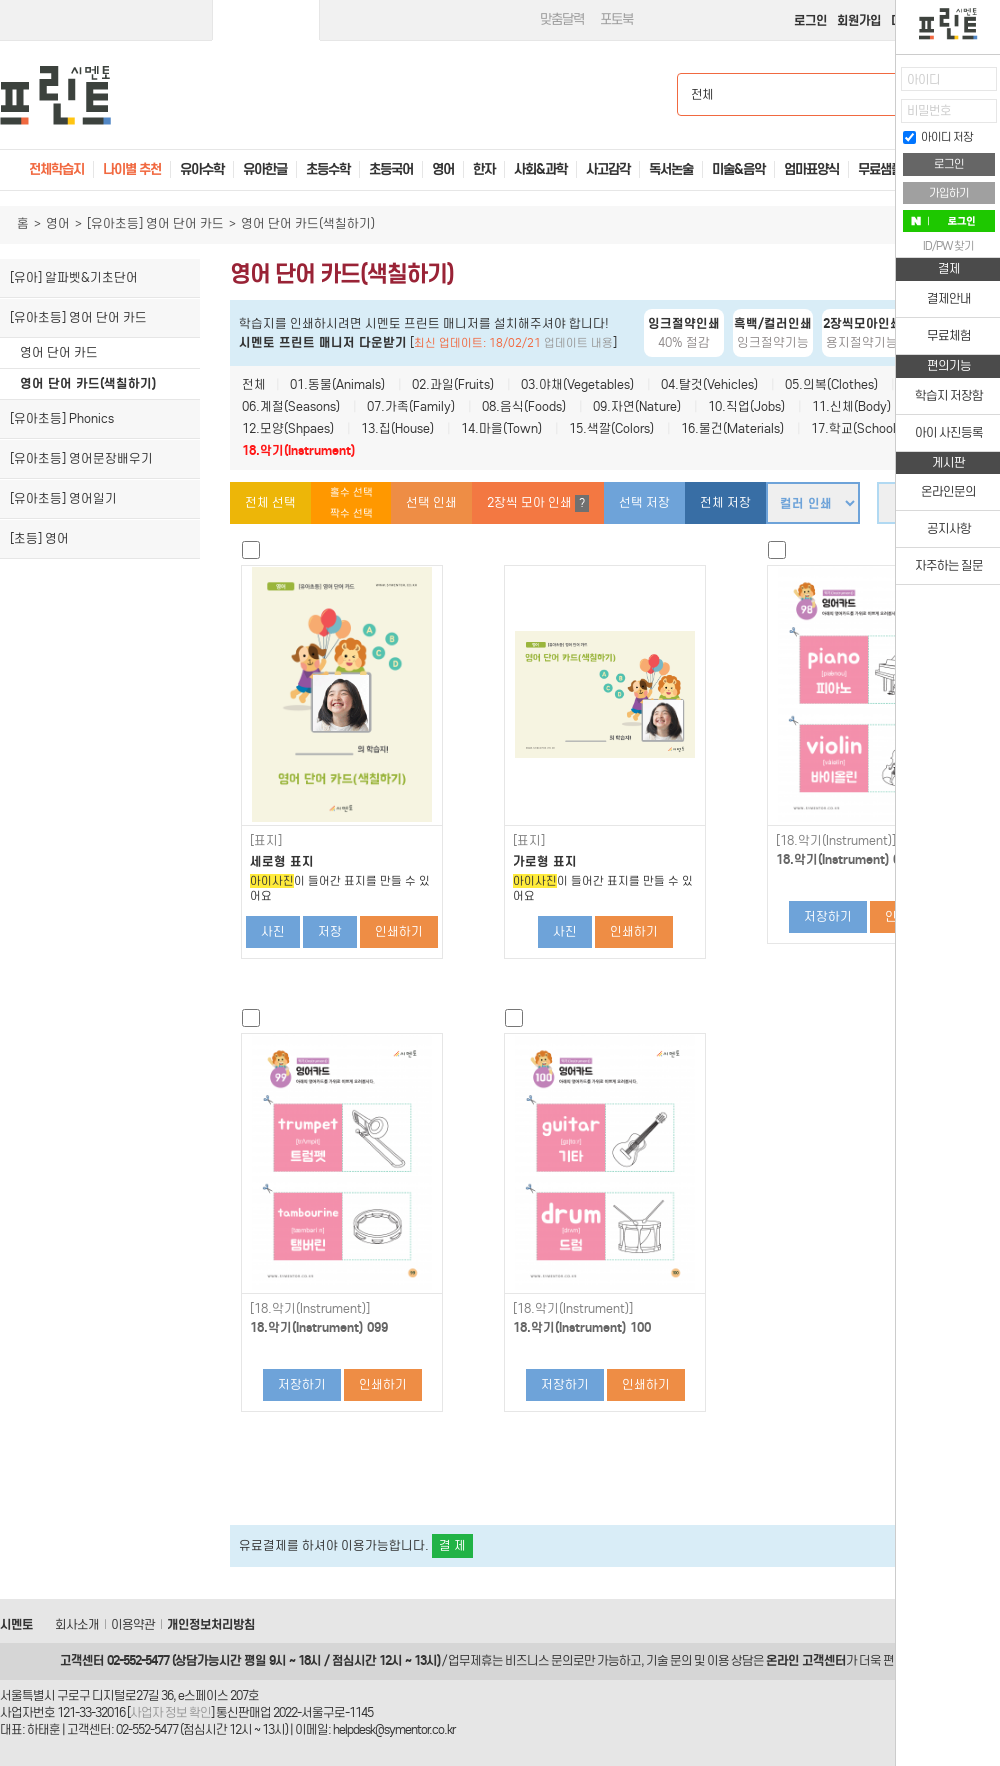  I want to click on [표지], so click(266, 841).